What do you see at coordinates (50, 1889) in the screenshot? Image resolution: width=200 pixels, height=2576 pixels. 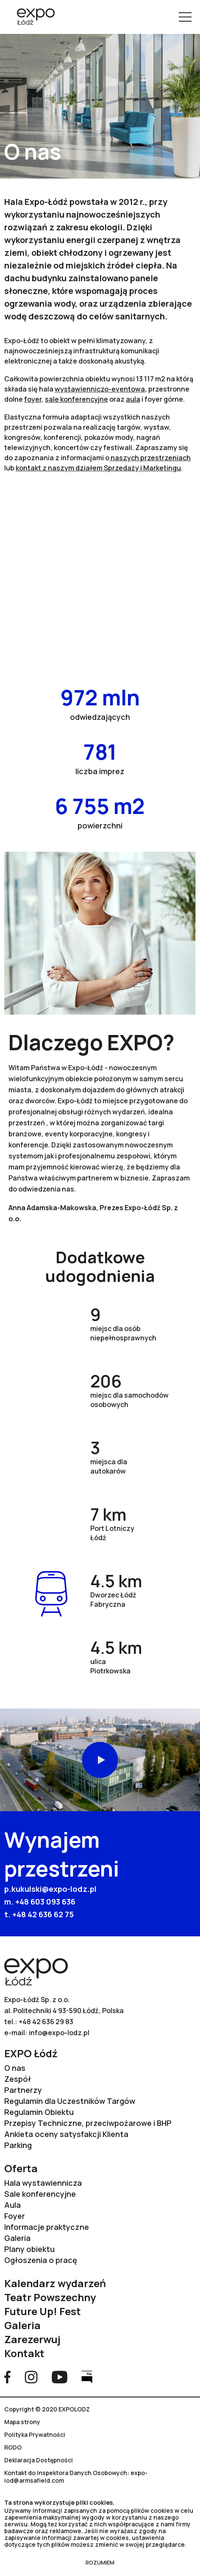 I see `p.kukulski@expo-lodz.pl` at bounding box center [50, 1889].